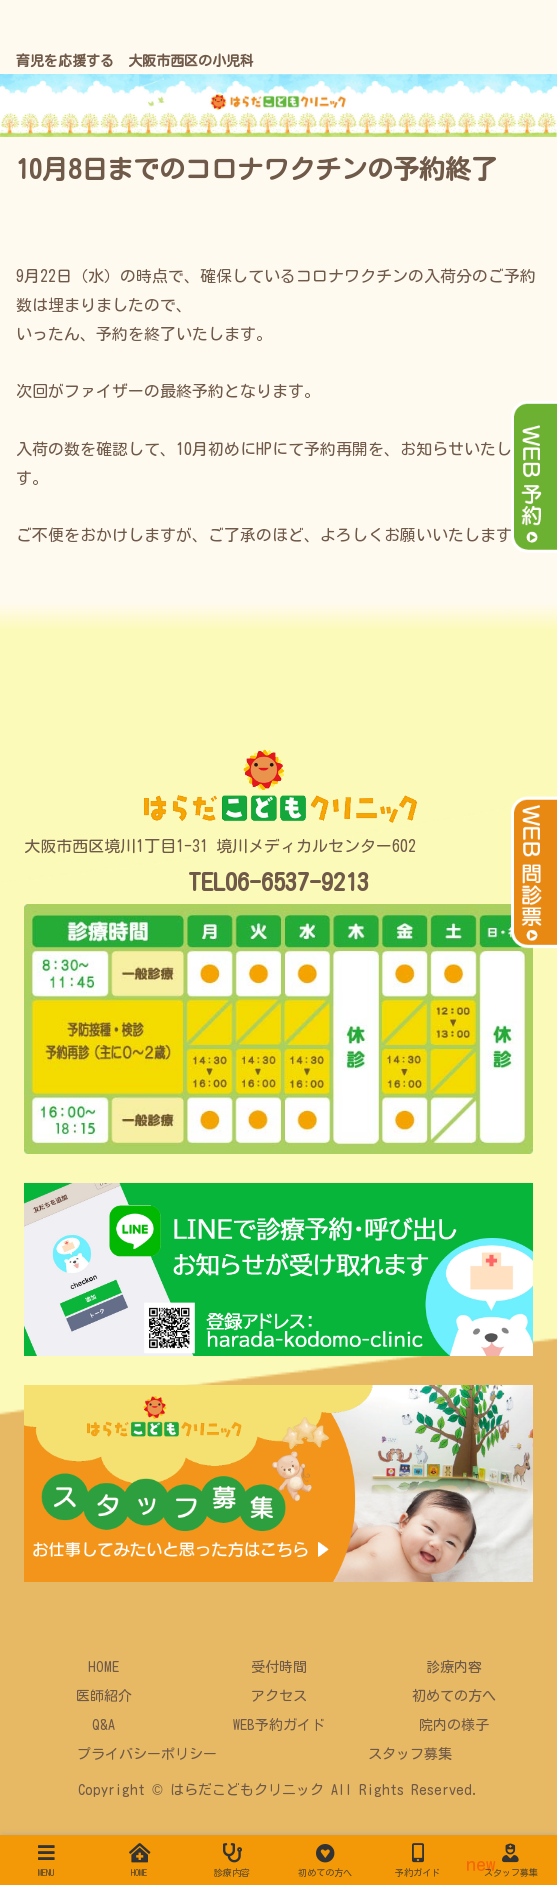  Describe the element at coordinates (454, 1696) in the screenshot. I see `初めての方へ` at that location.